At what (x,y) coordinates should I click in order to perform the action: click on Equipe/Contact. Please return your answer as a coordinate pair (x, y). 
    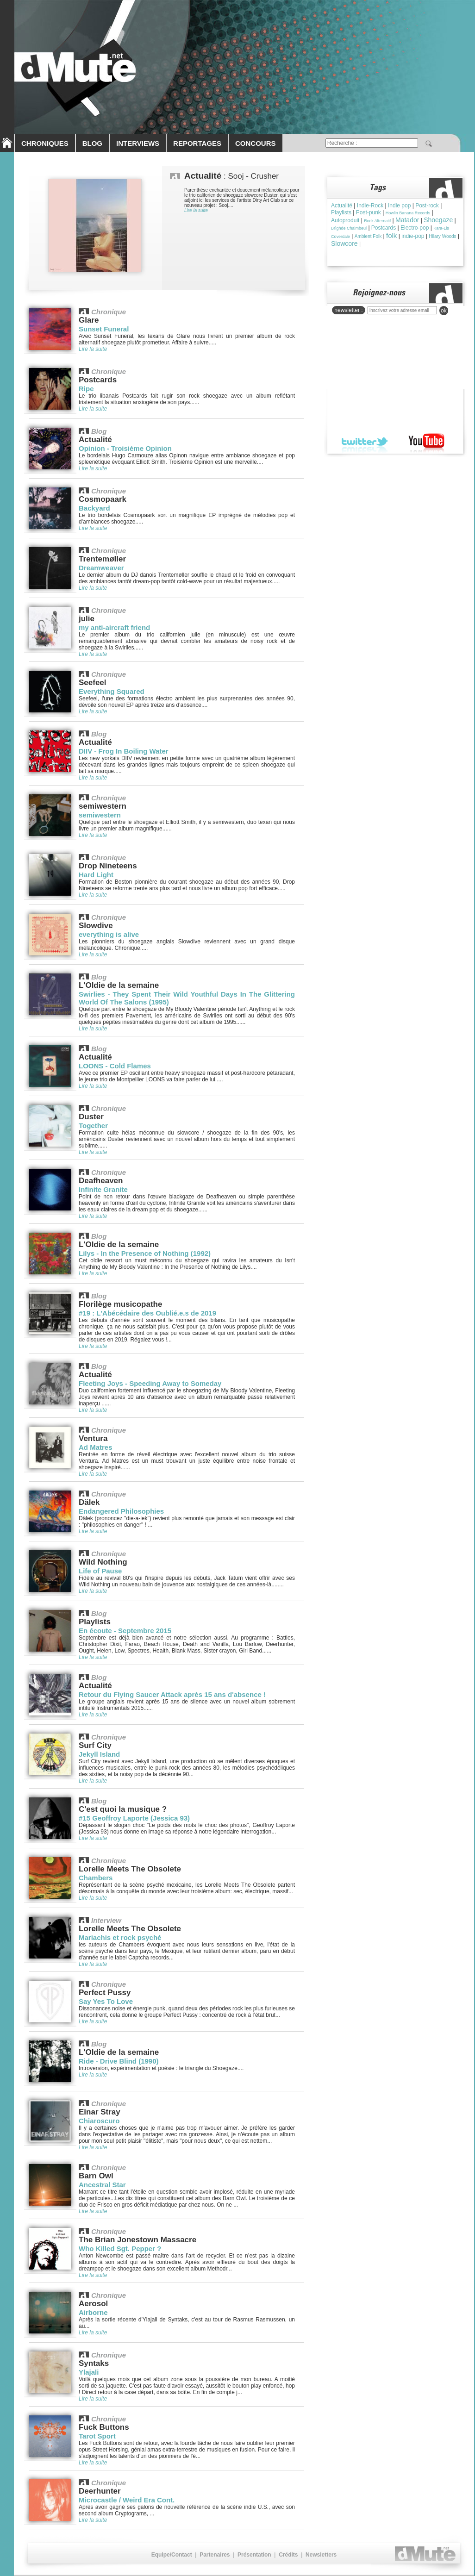
    Looking at the image, I should click on (171, 2554).